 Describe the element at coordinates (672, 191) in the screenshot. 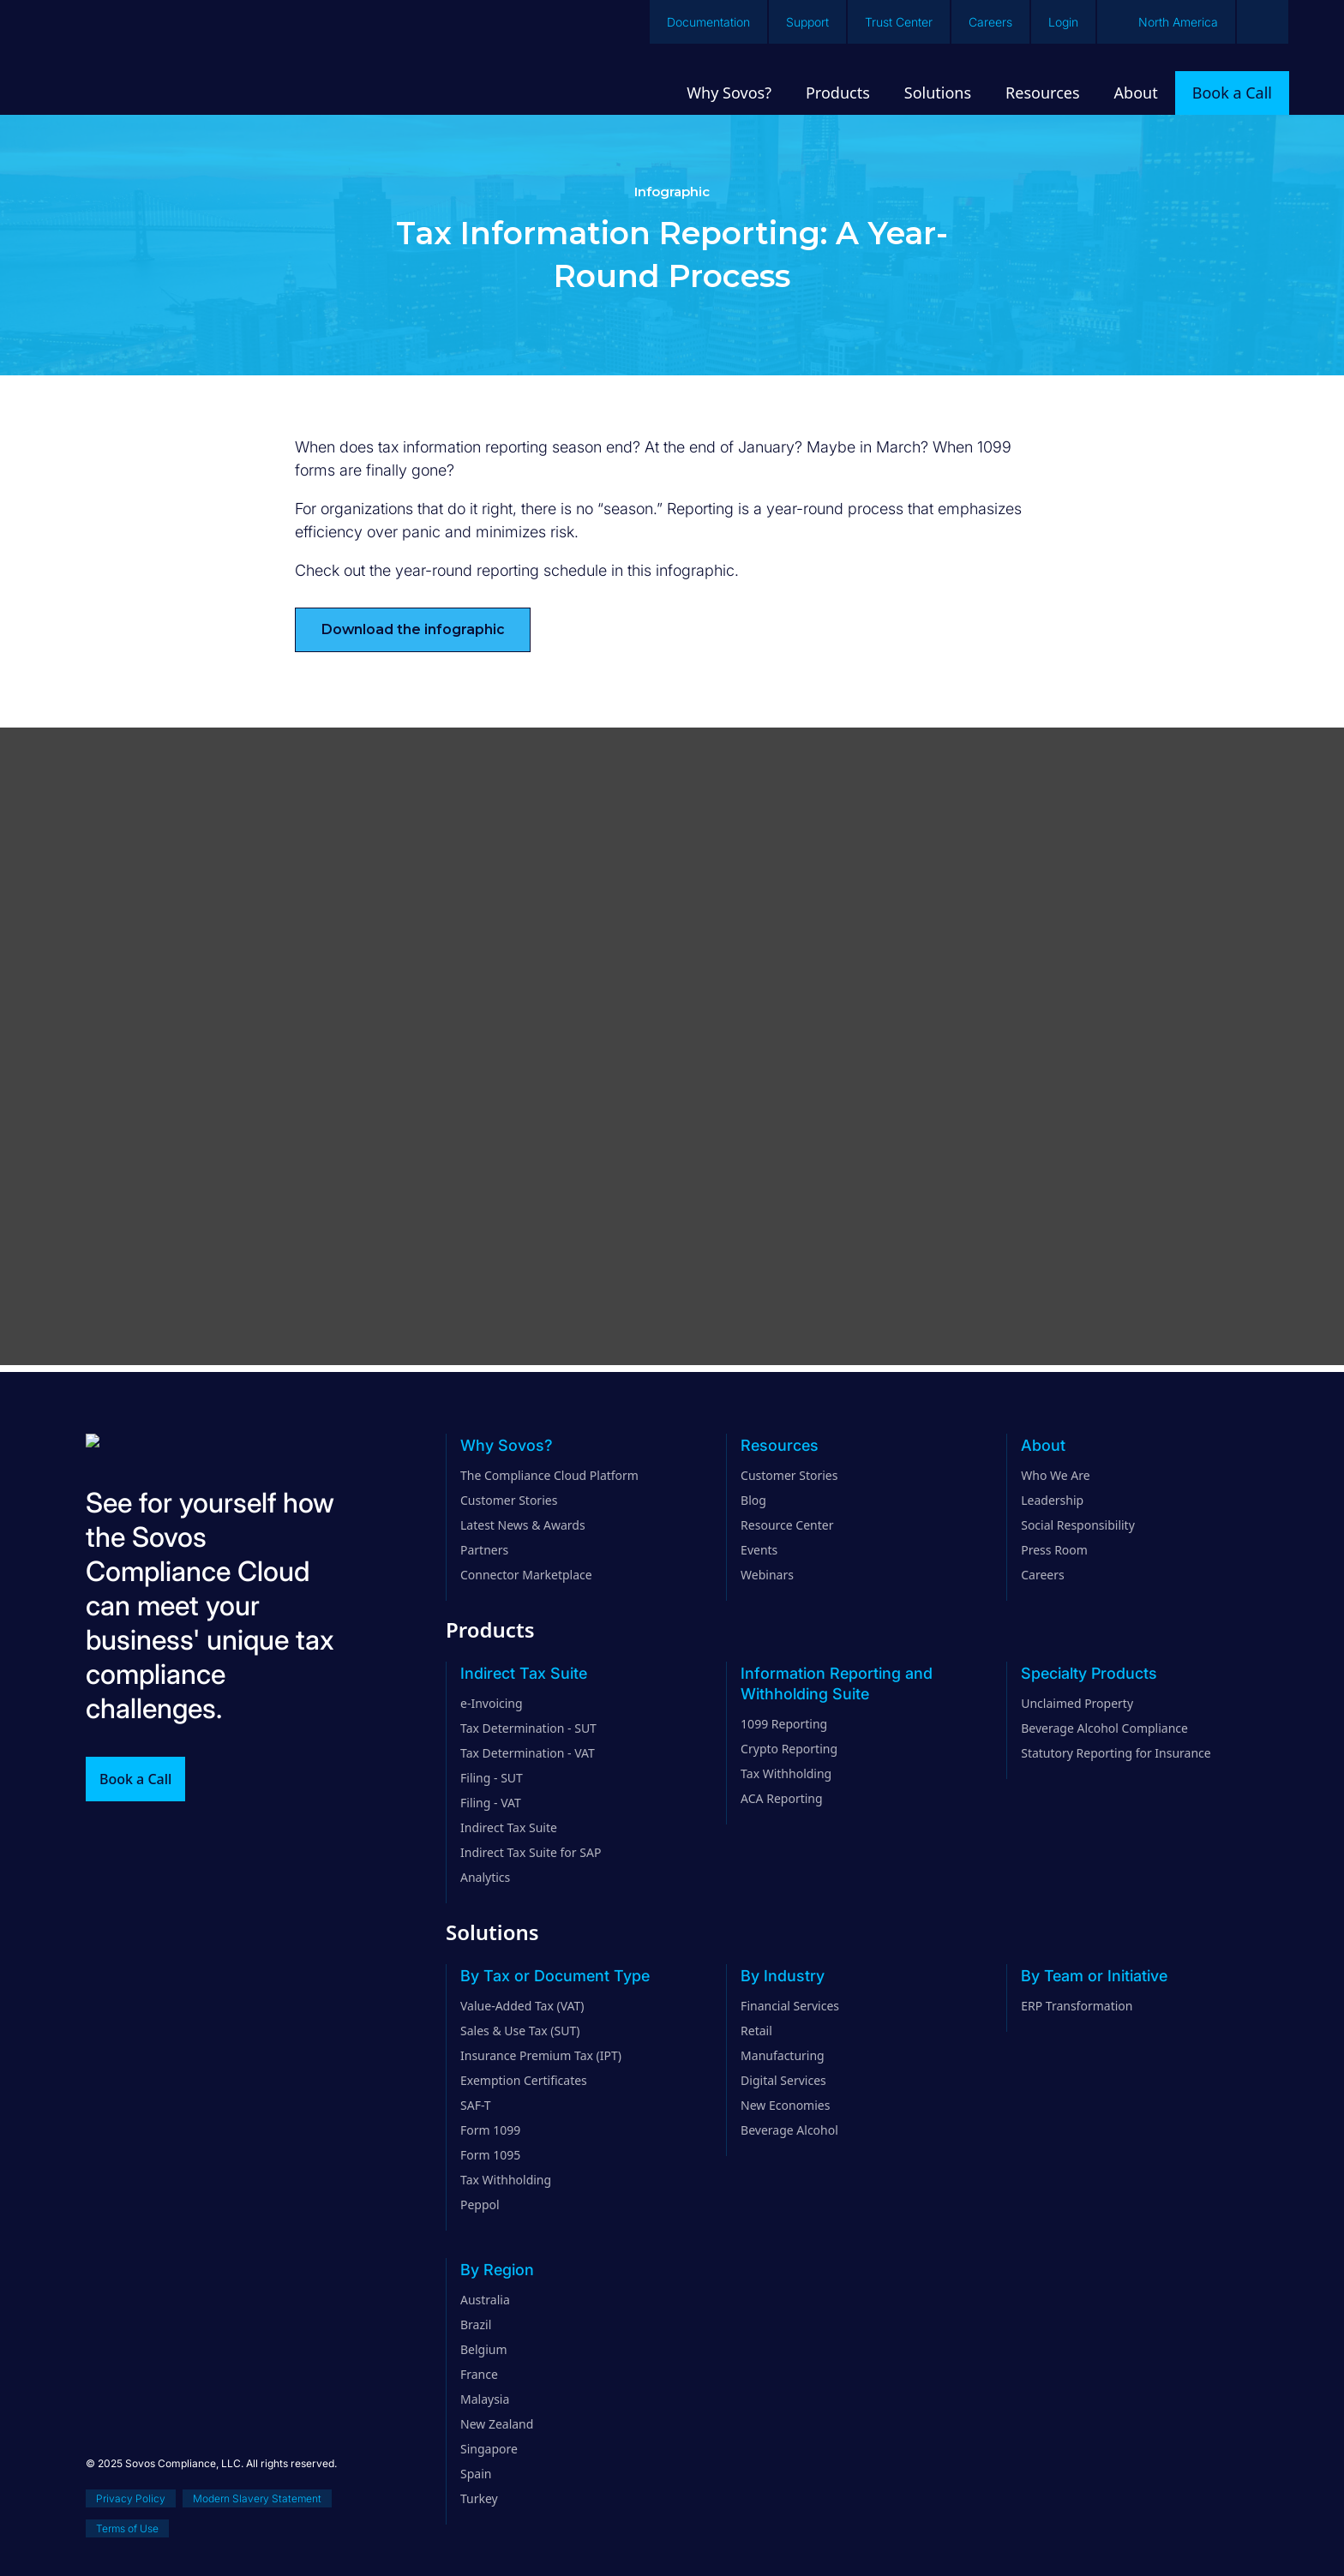

I see `Infographic` at that location.